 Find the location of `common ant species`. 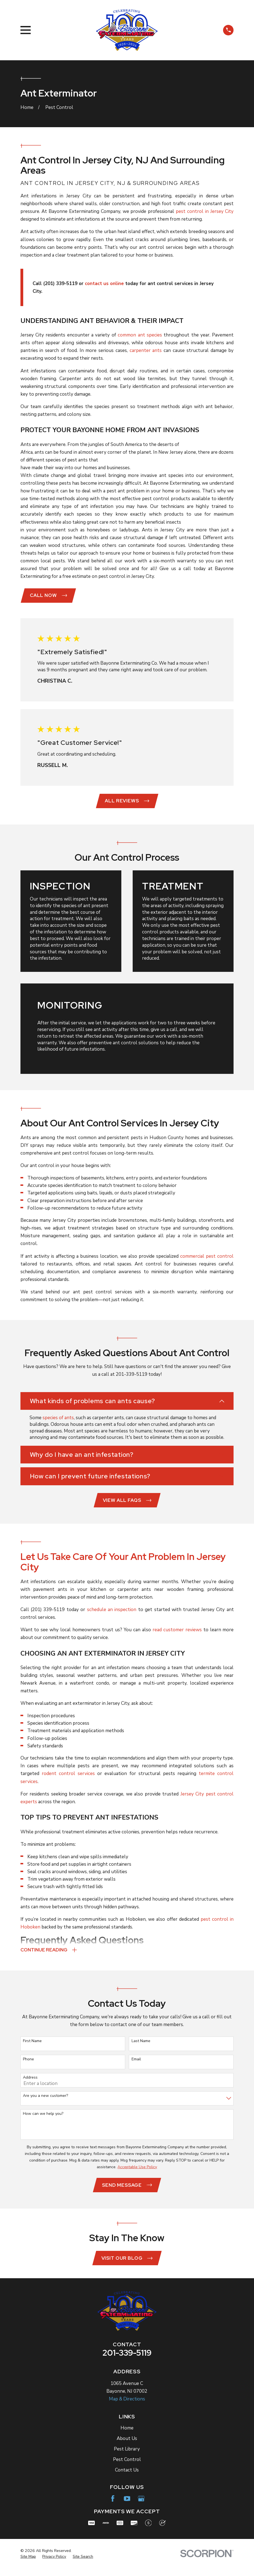

common ant species is located at coordinates (140, 335).